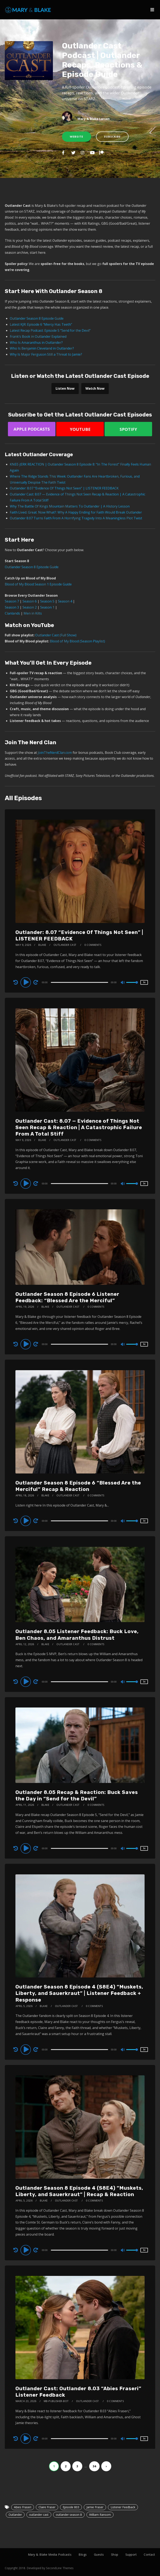  I want to click on SecondLine Themes, so click(60, 2568).